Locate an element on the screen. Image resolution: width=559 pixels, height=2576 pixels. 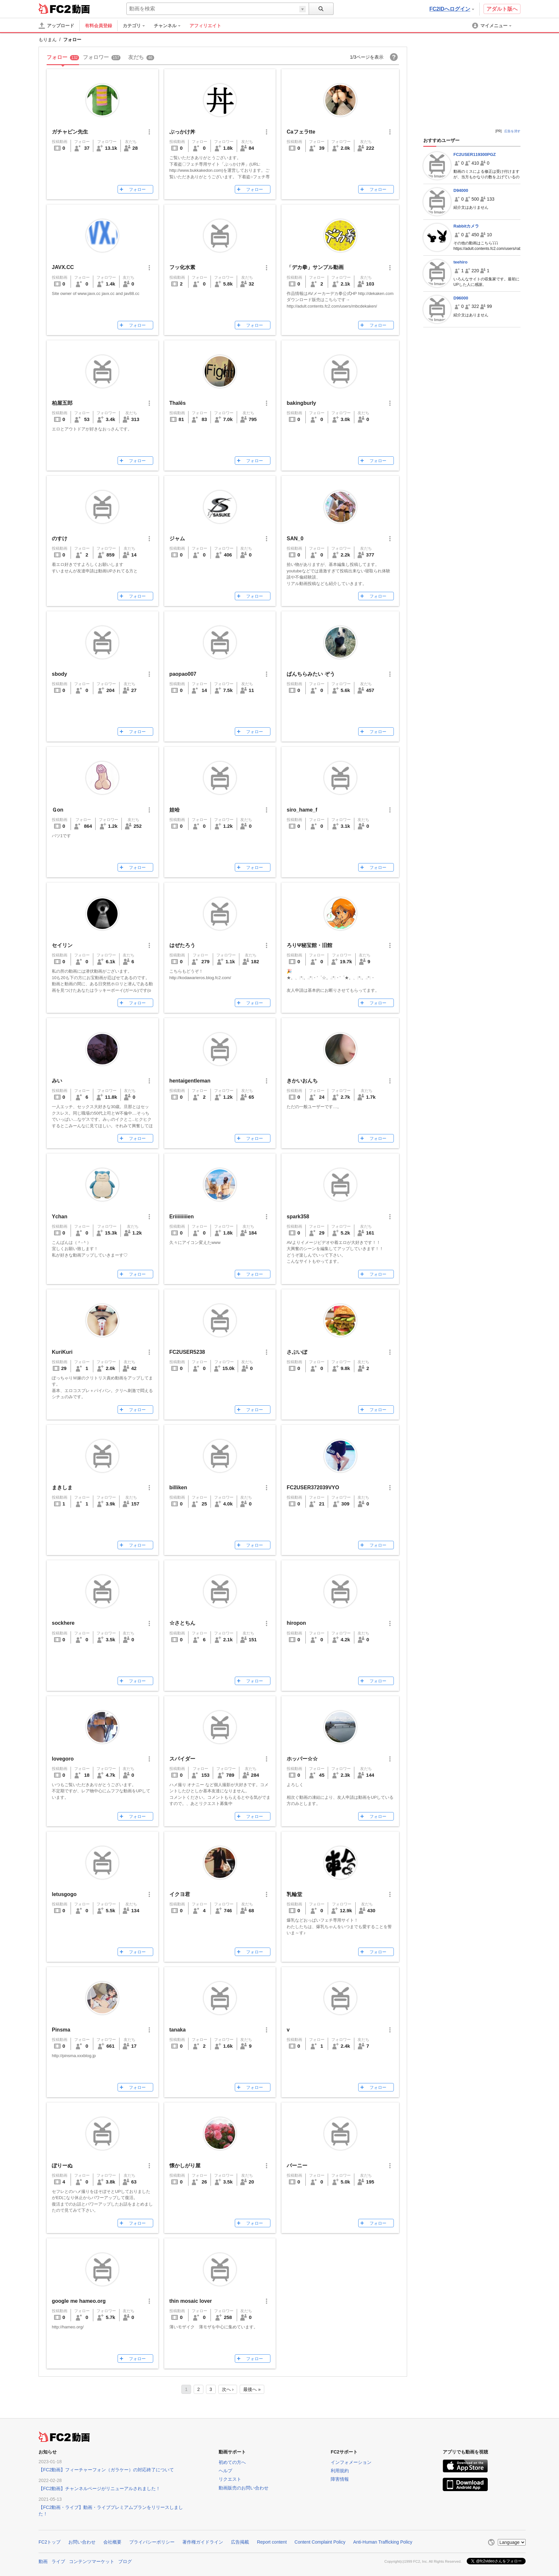
Ychan is located at coordinates (59, 1216).